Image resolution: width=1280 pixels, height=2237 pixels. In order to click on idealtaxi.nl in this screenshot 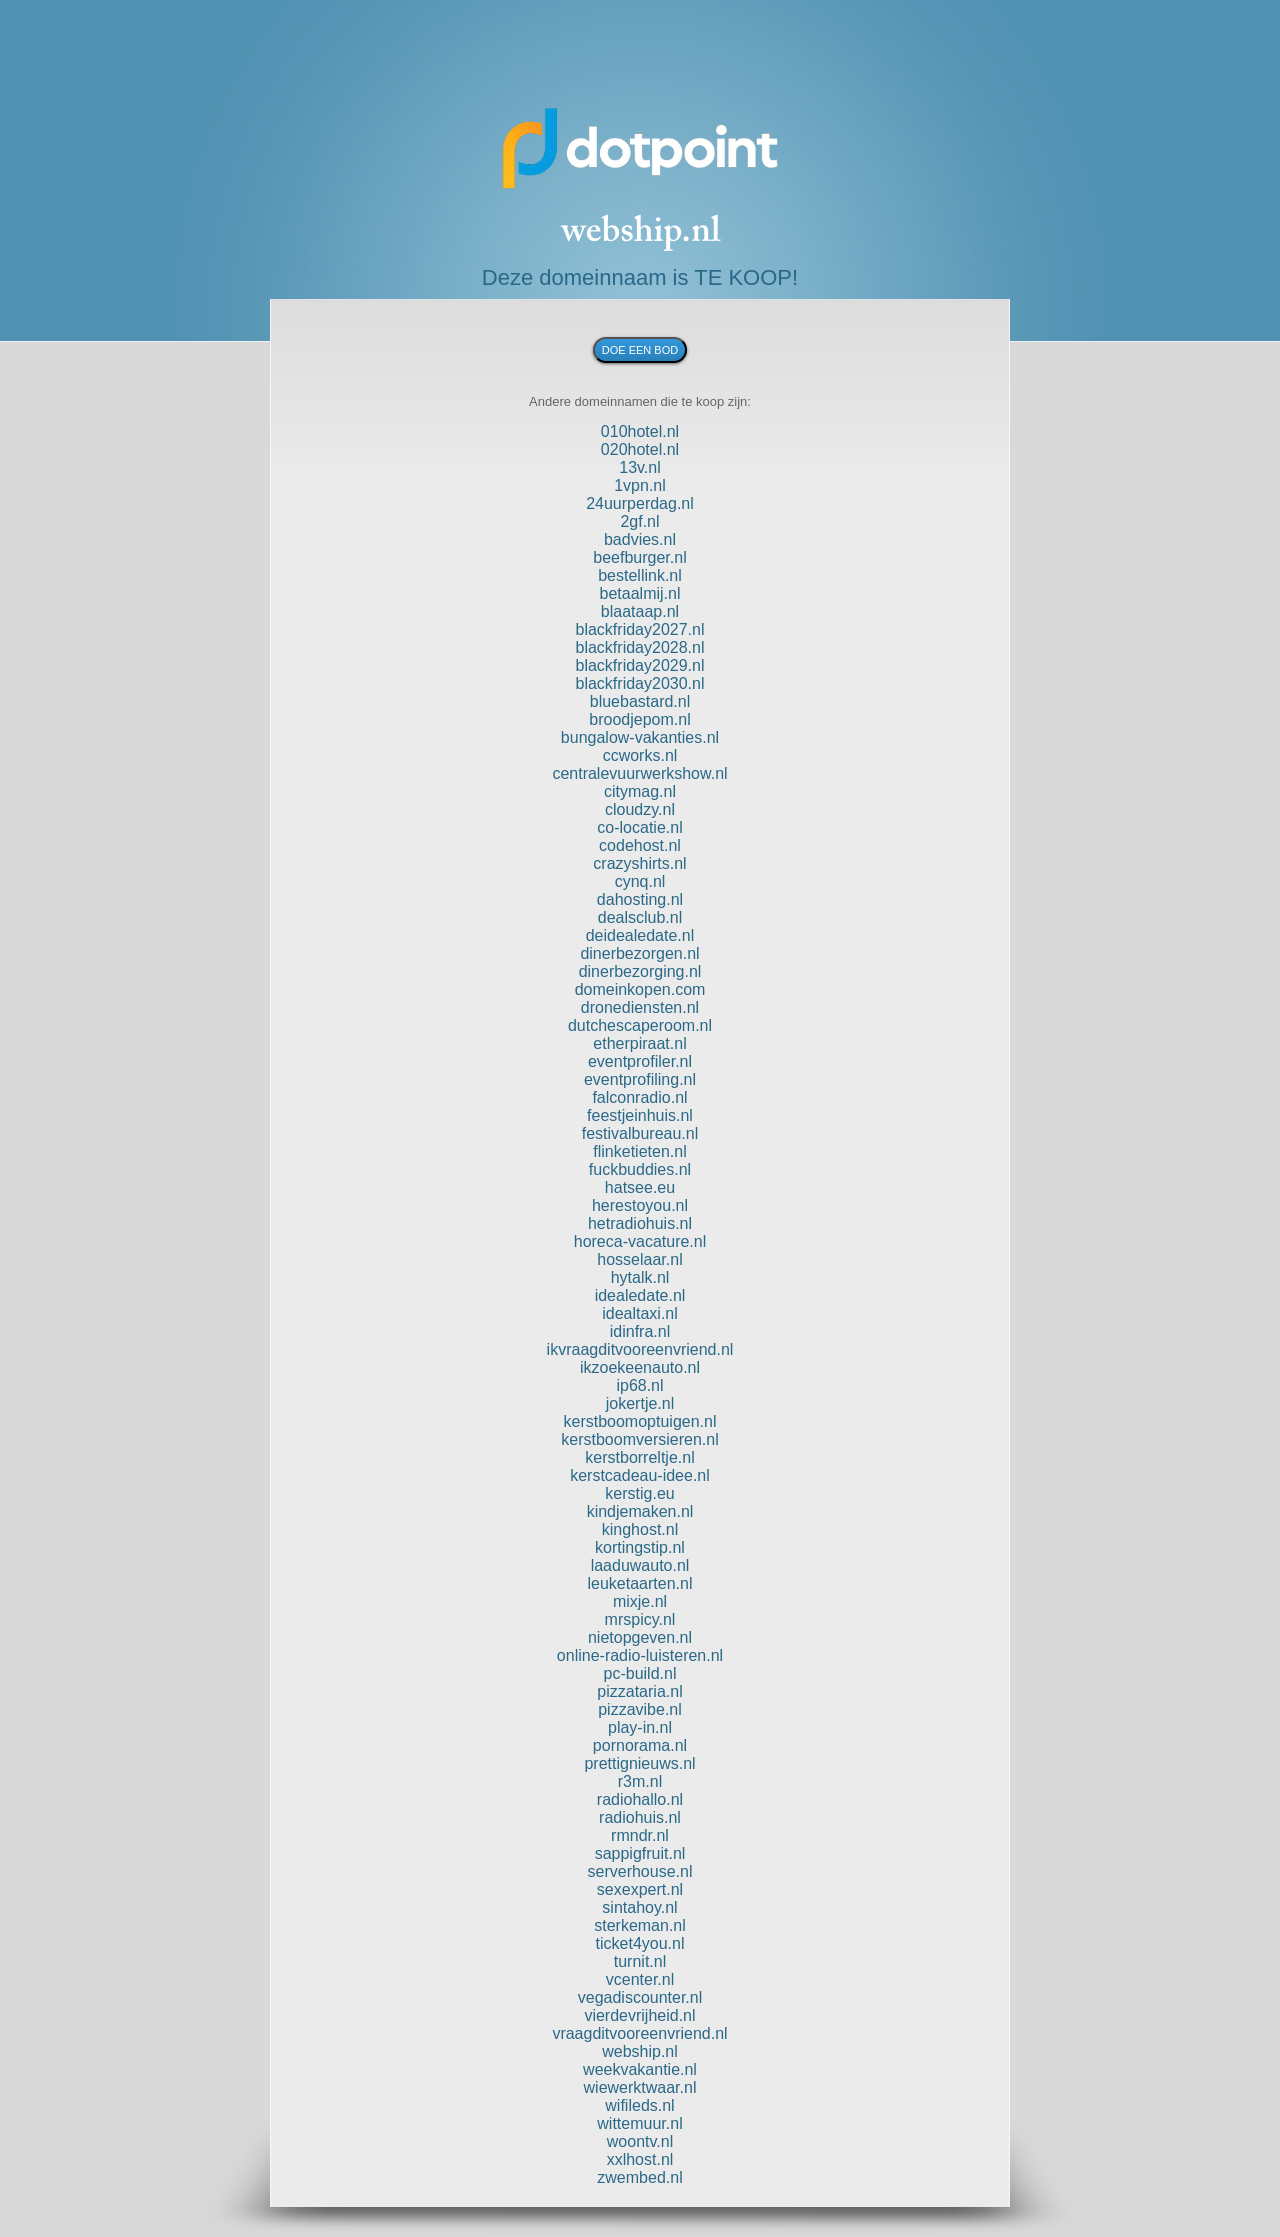, I will do `click(640, 1313)`.